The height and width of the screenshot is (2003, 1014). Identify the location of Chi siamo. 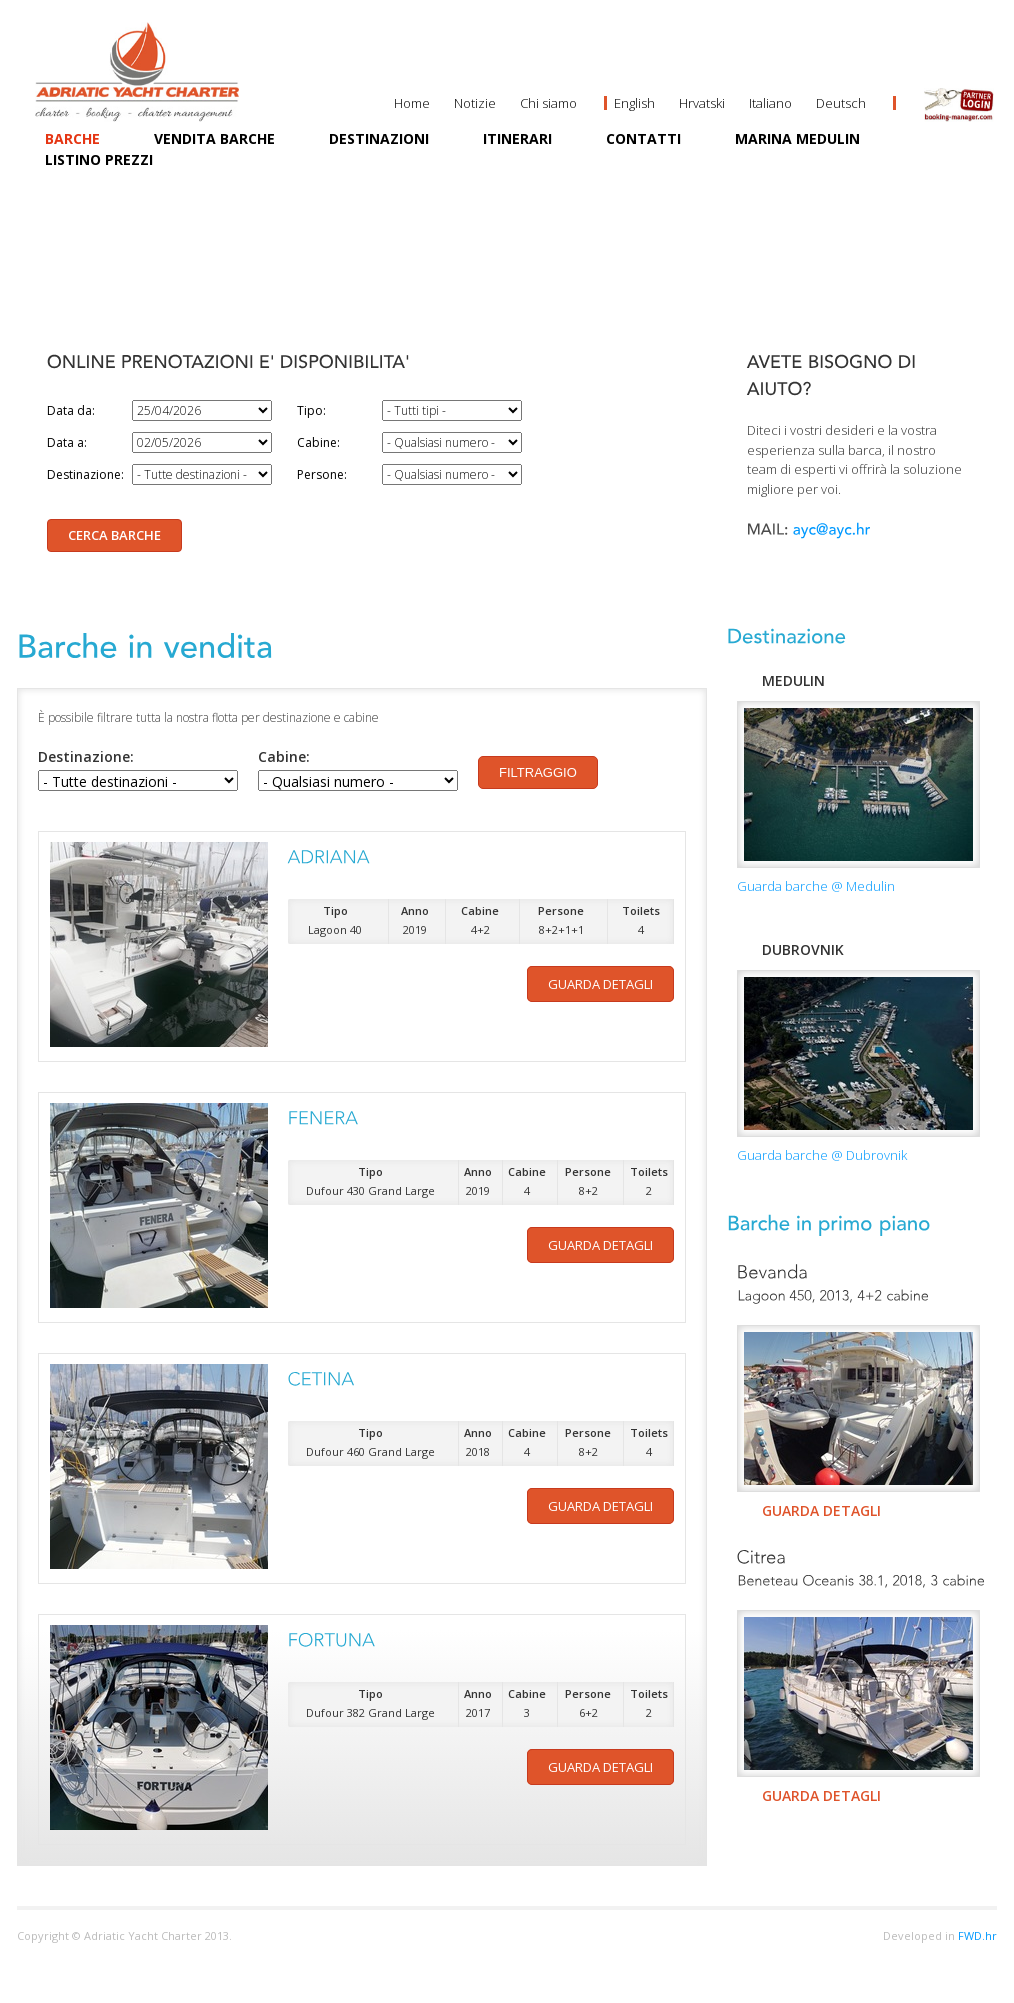
(548, 103).